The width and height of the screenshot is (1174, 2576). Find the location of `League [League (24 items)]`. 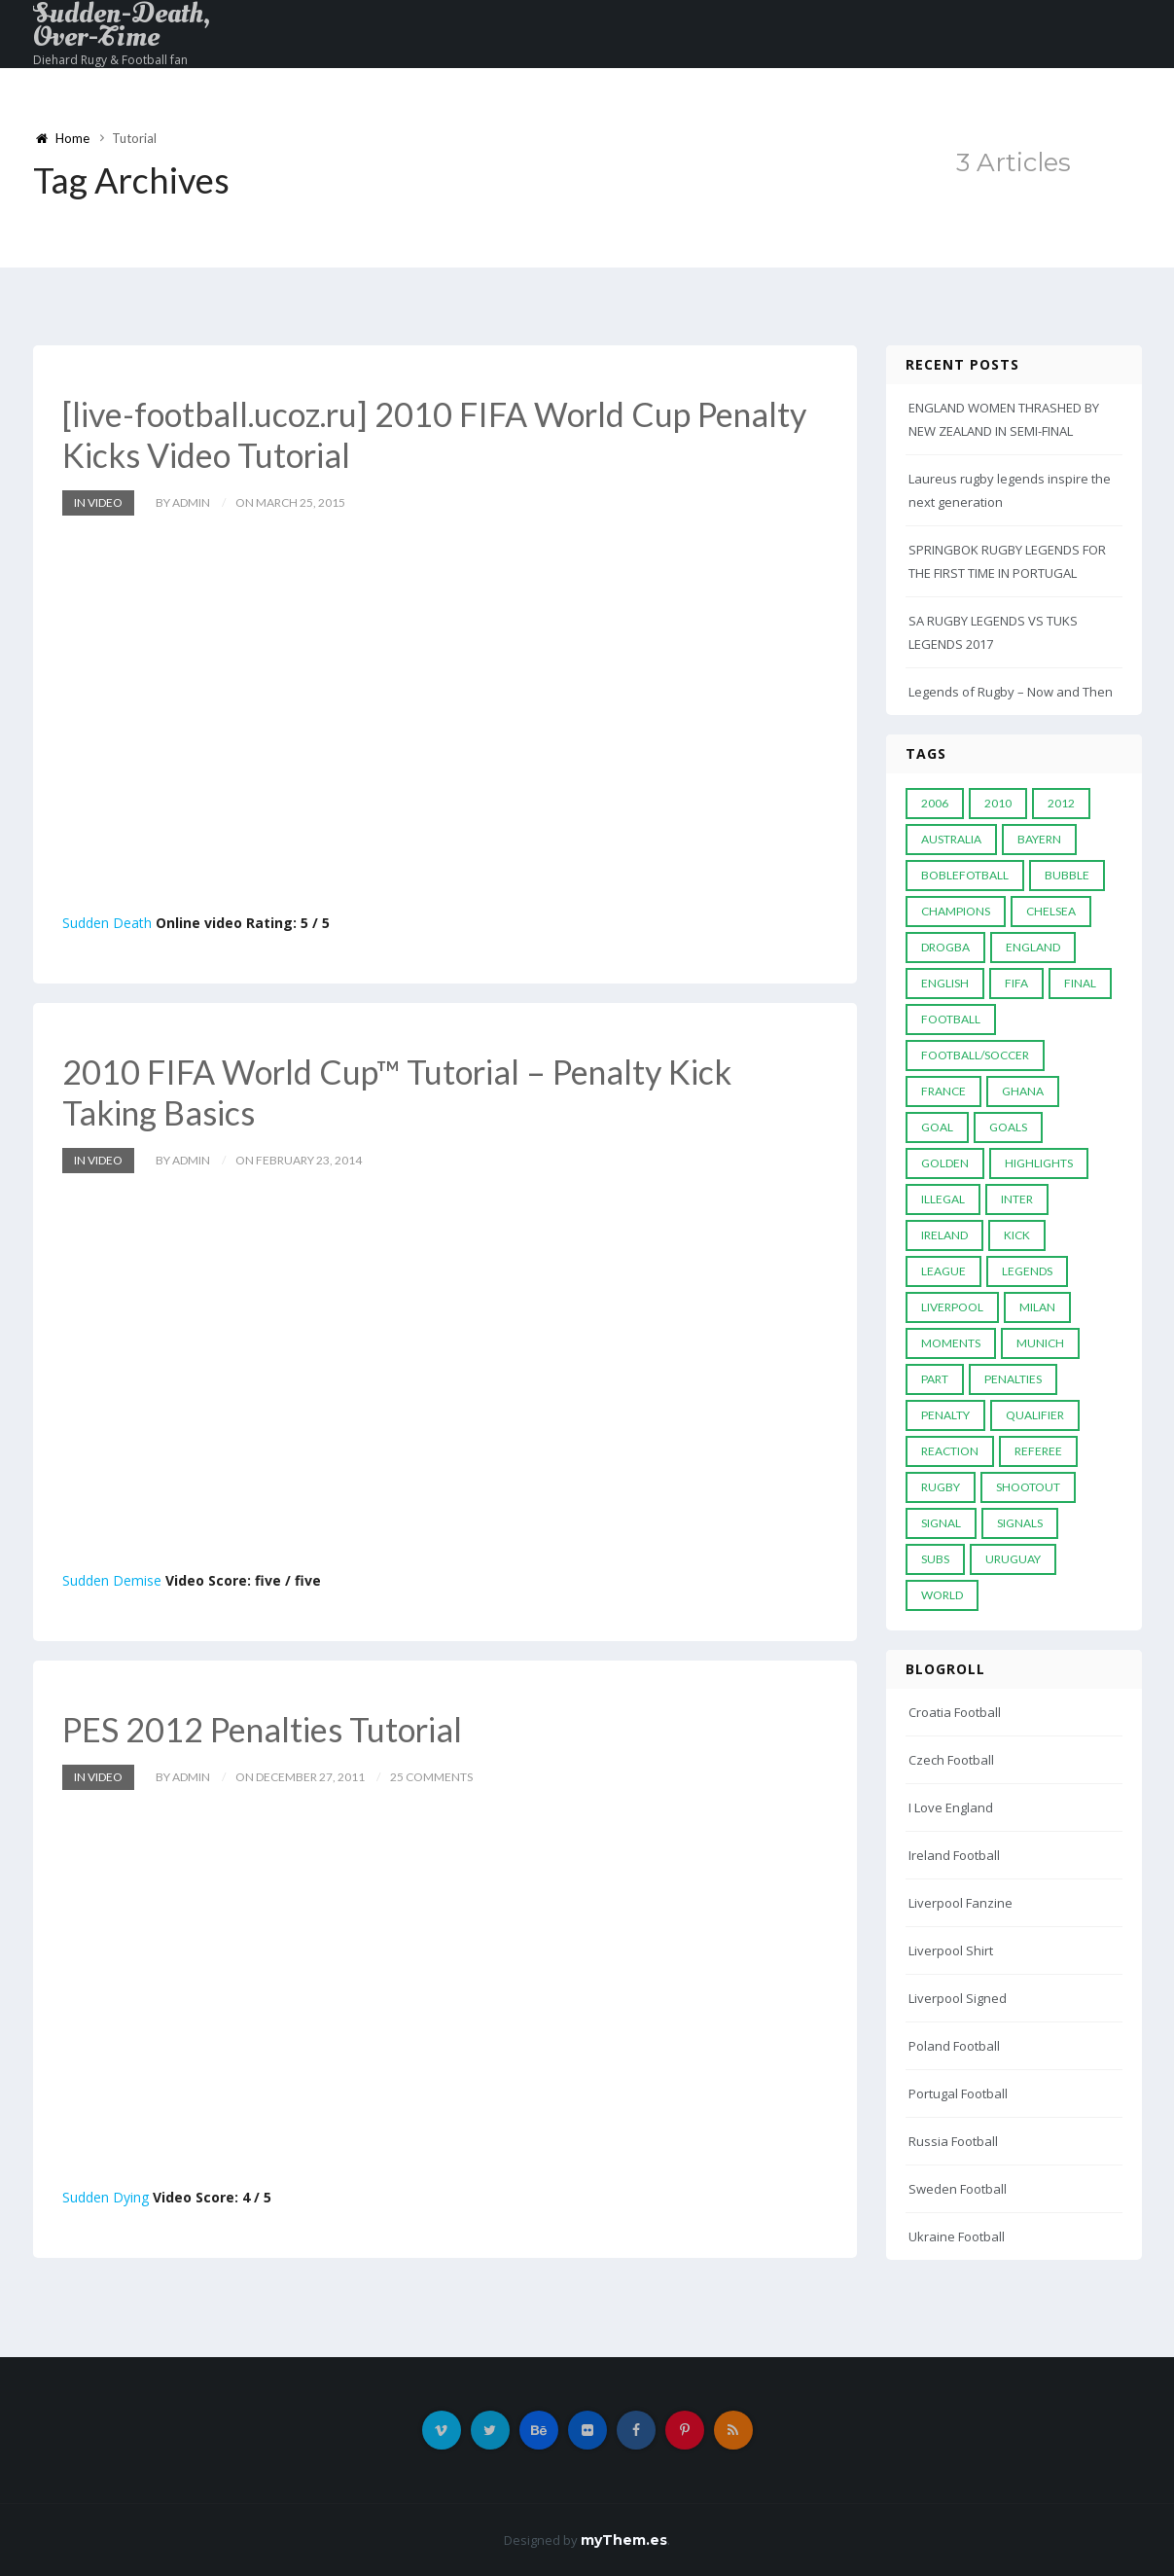

League [League (24 items)] is located at coordinates (943, 1271).